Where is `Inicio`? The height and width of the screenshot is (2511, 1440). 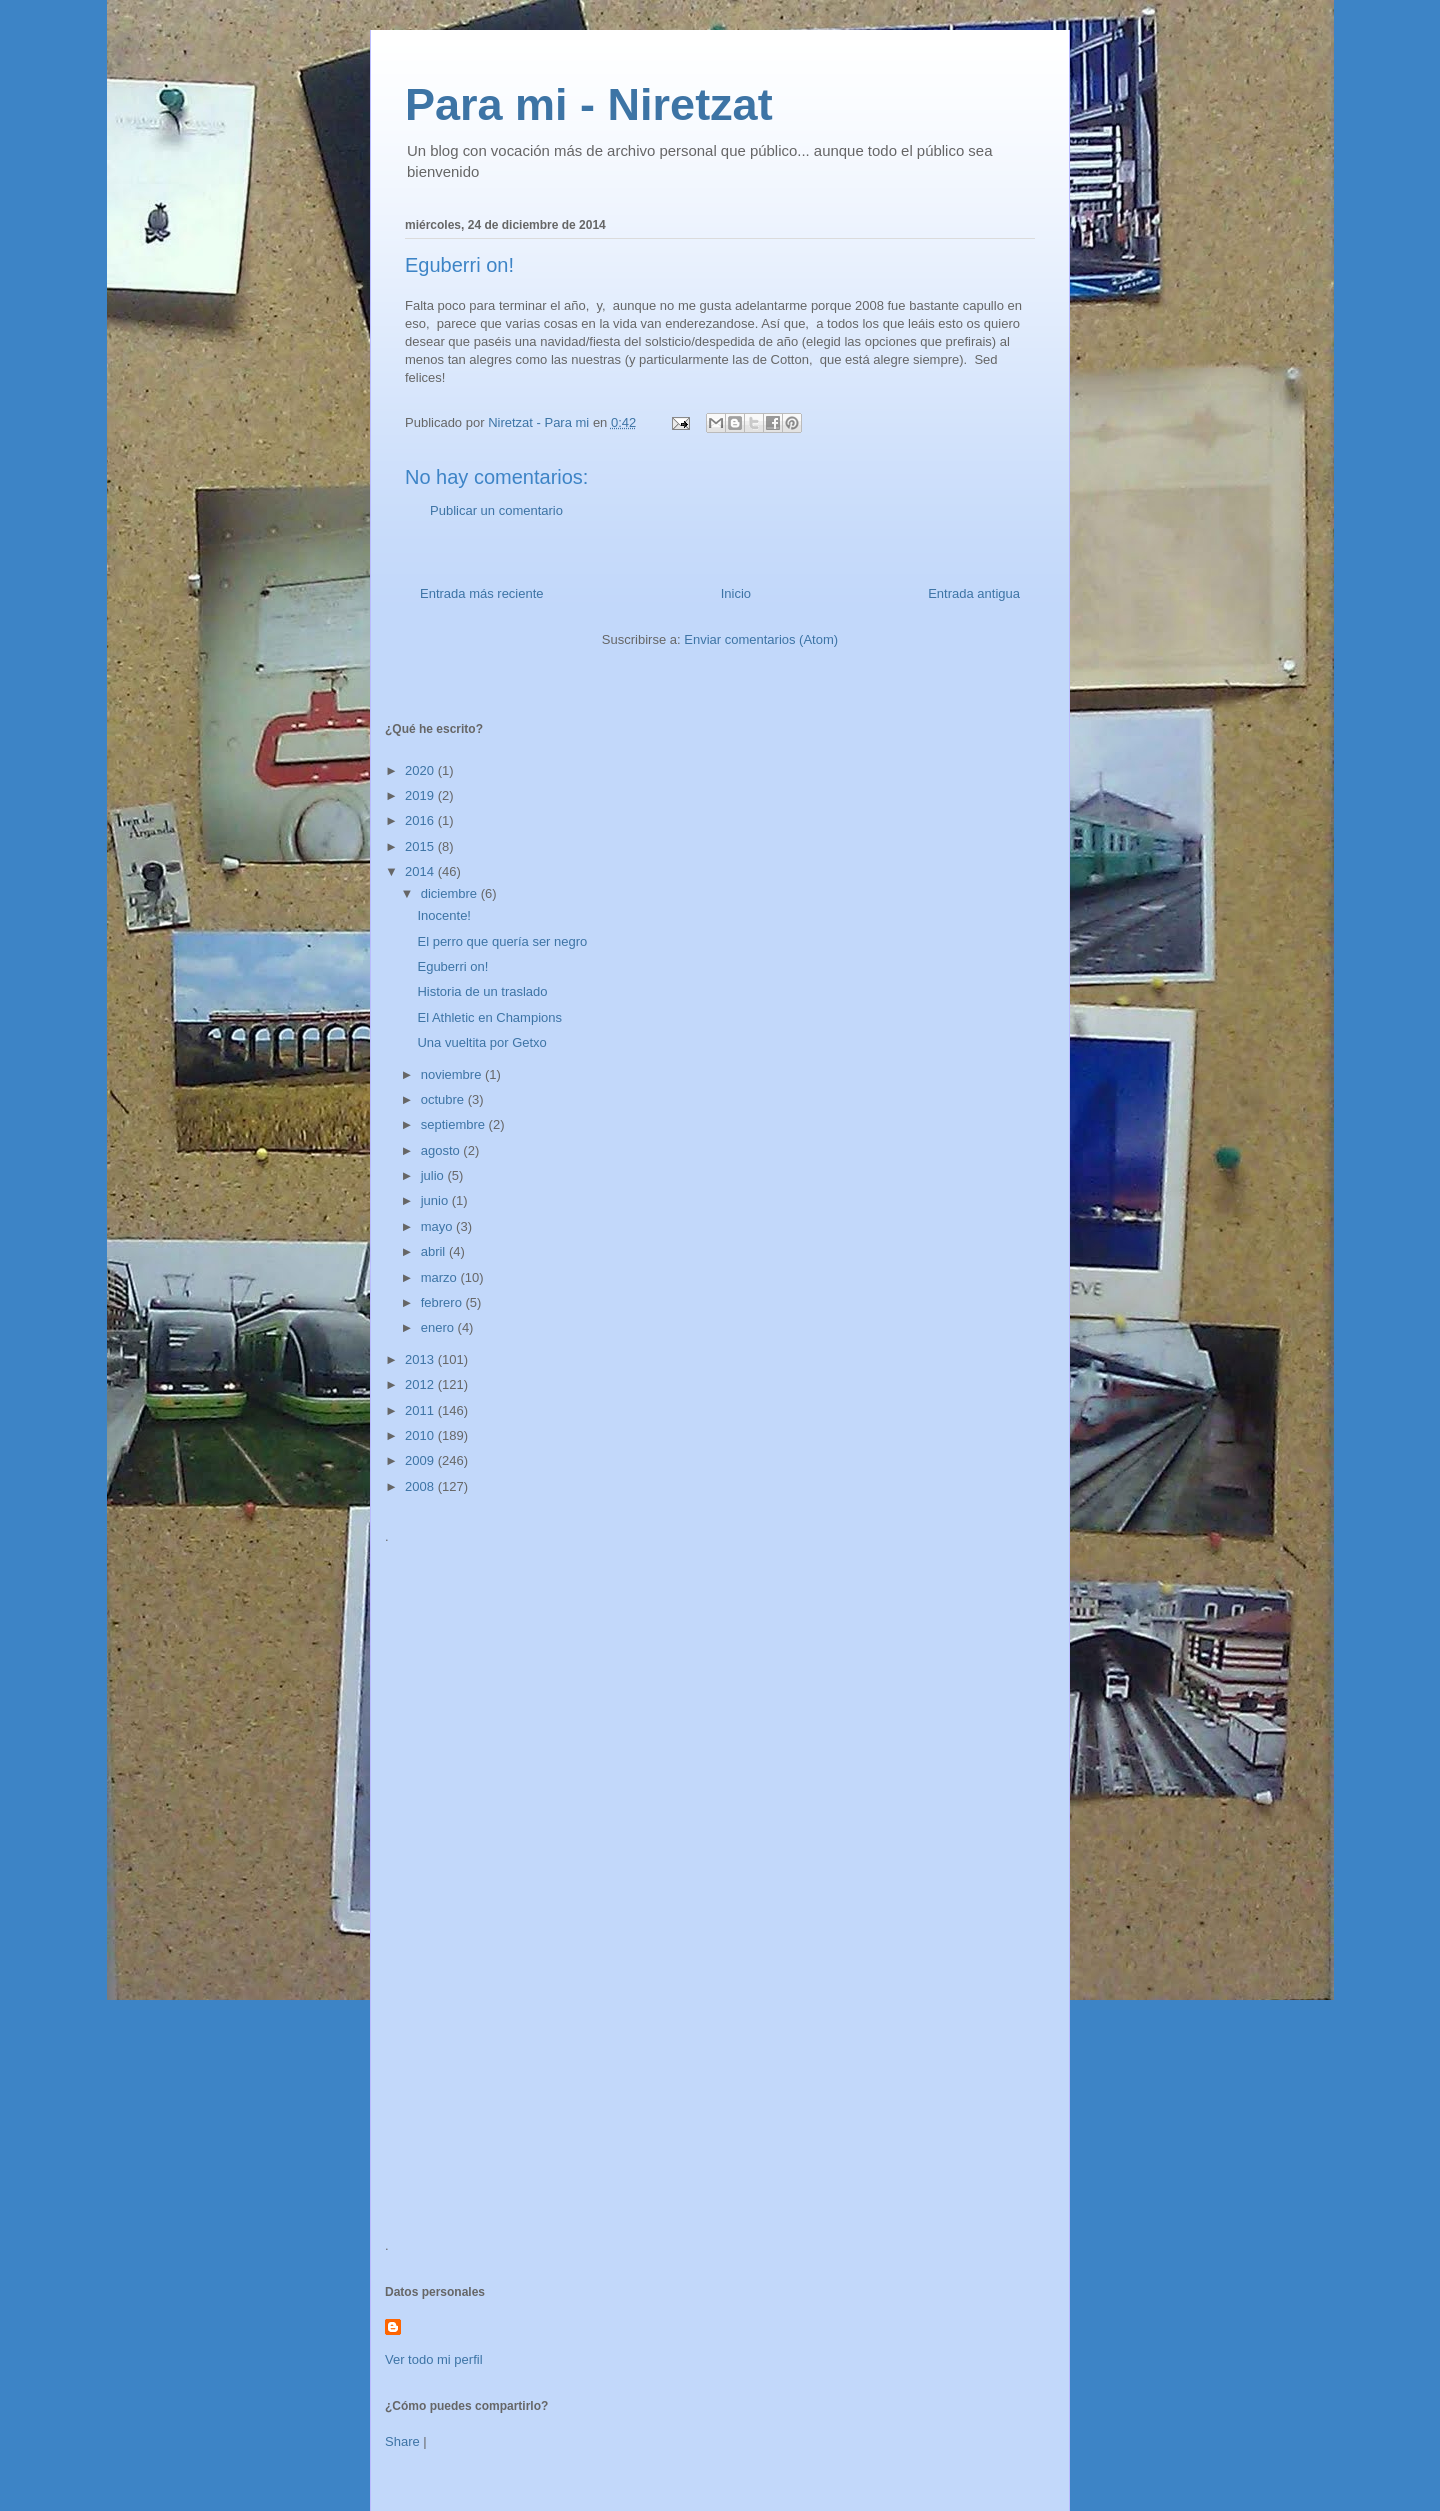
Inicio is located at coordinates (736, 593).